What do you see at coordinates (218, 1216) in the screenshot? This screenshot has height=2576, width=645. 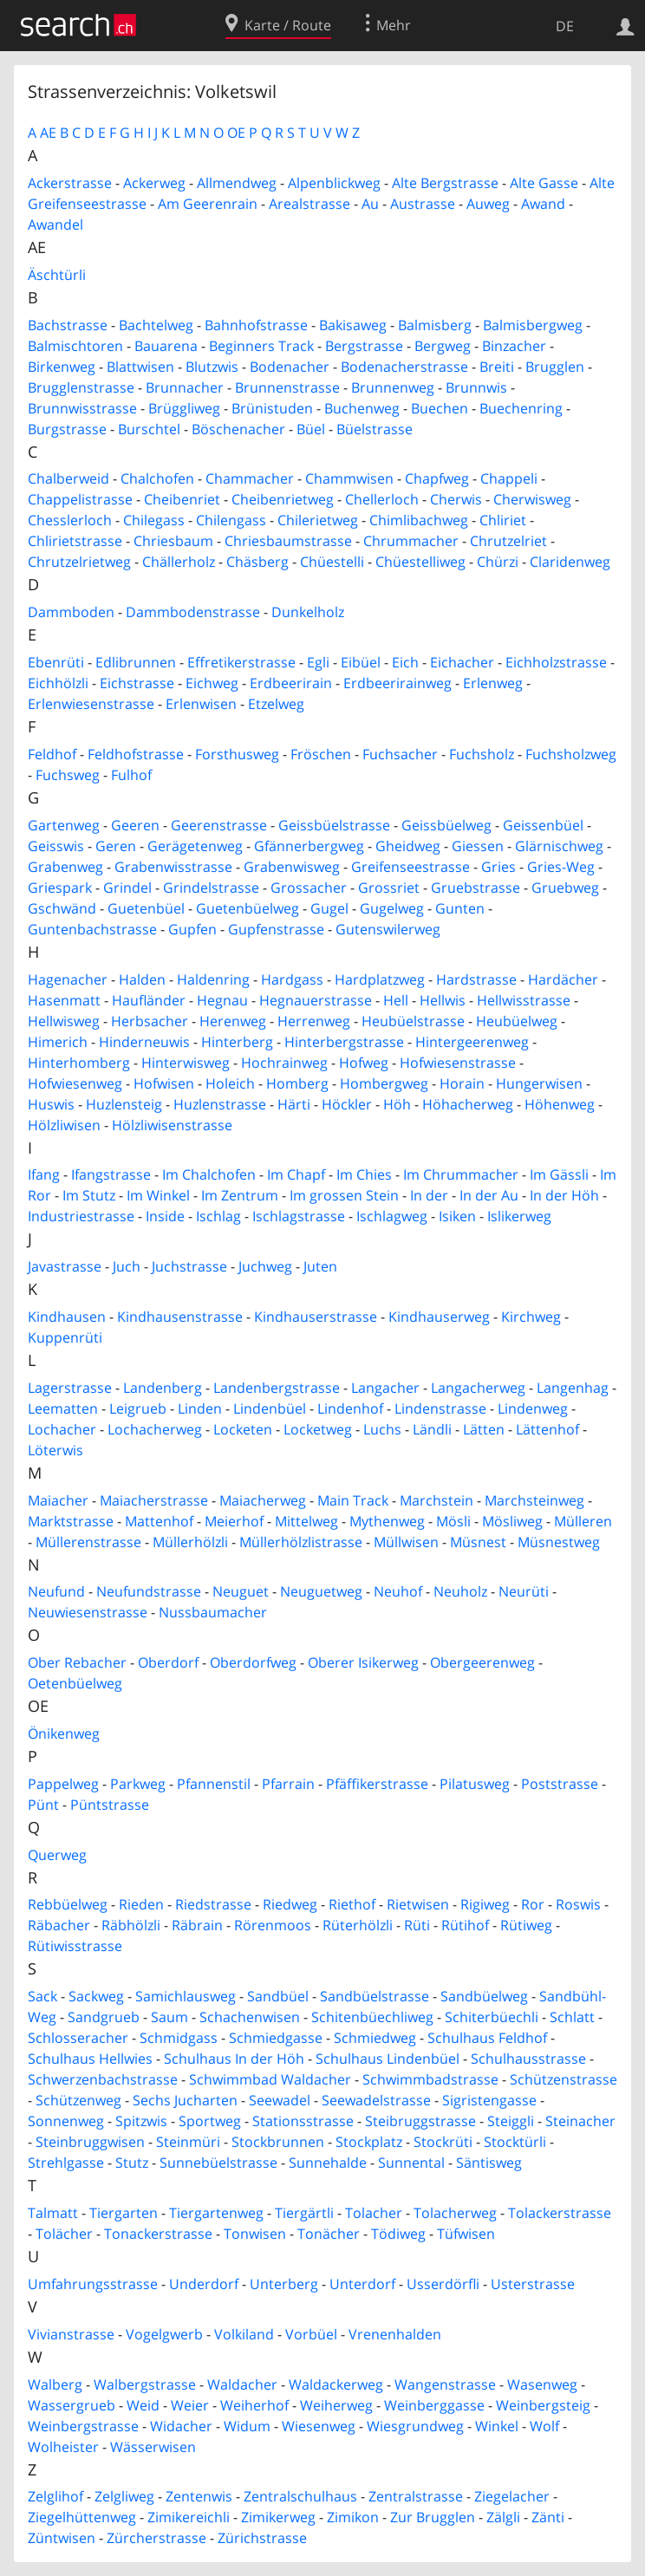 I see `Ischlag` at bounding box center [218, 1216].